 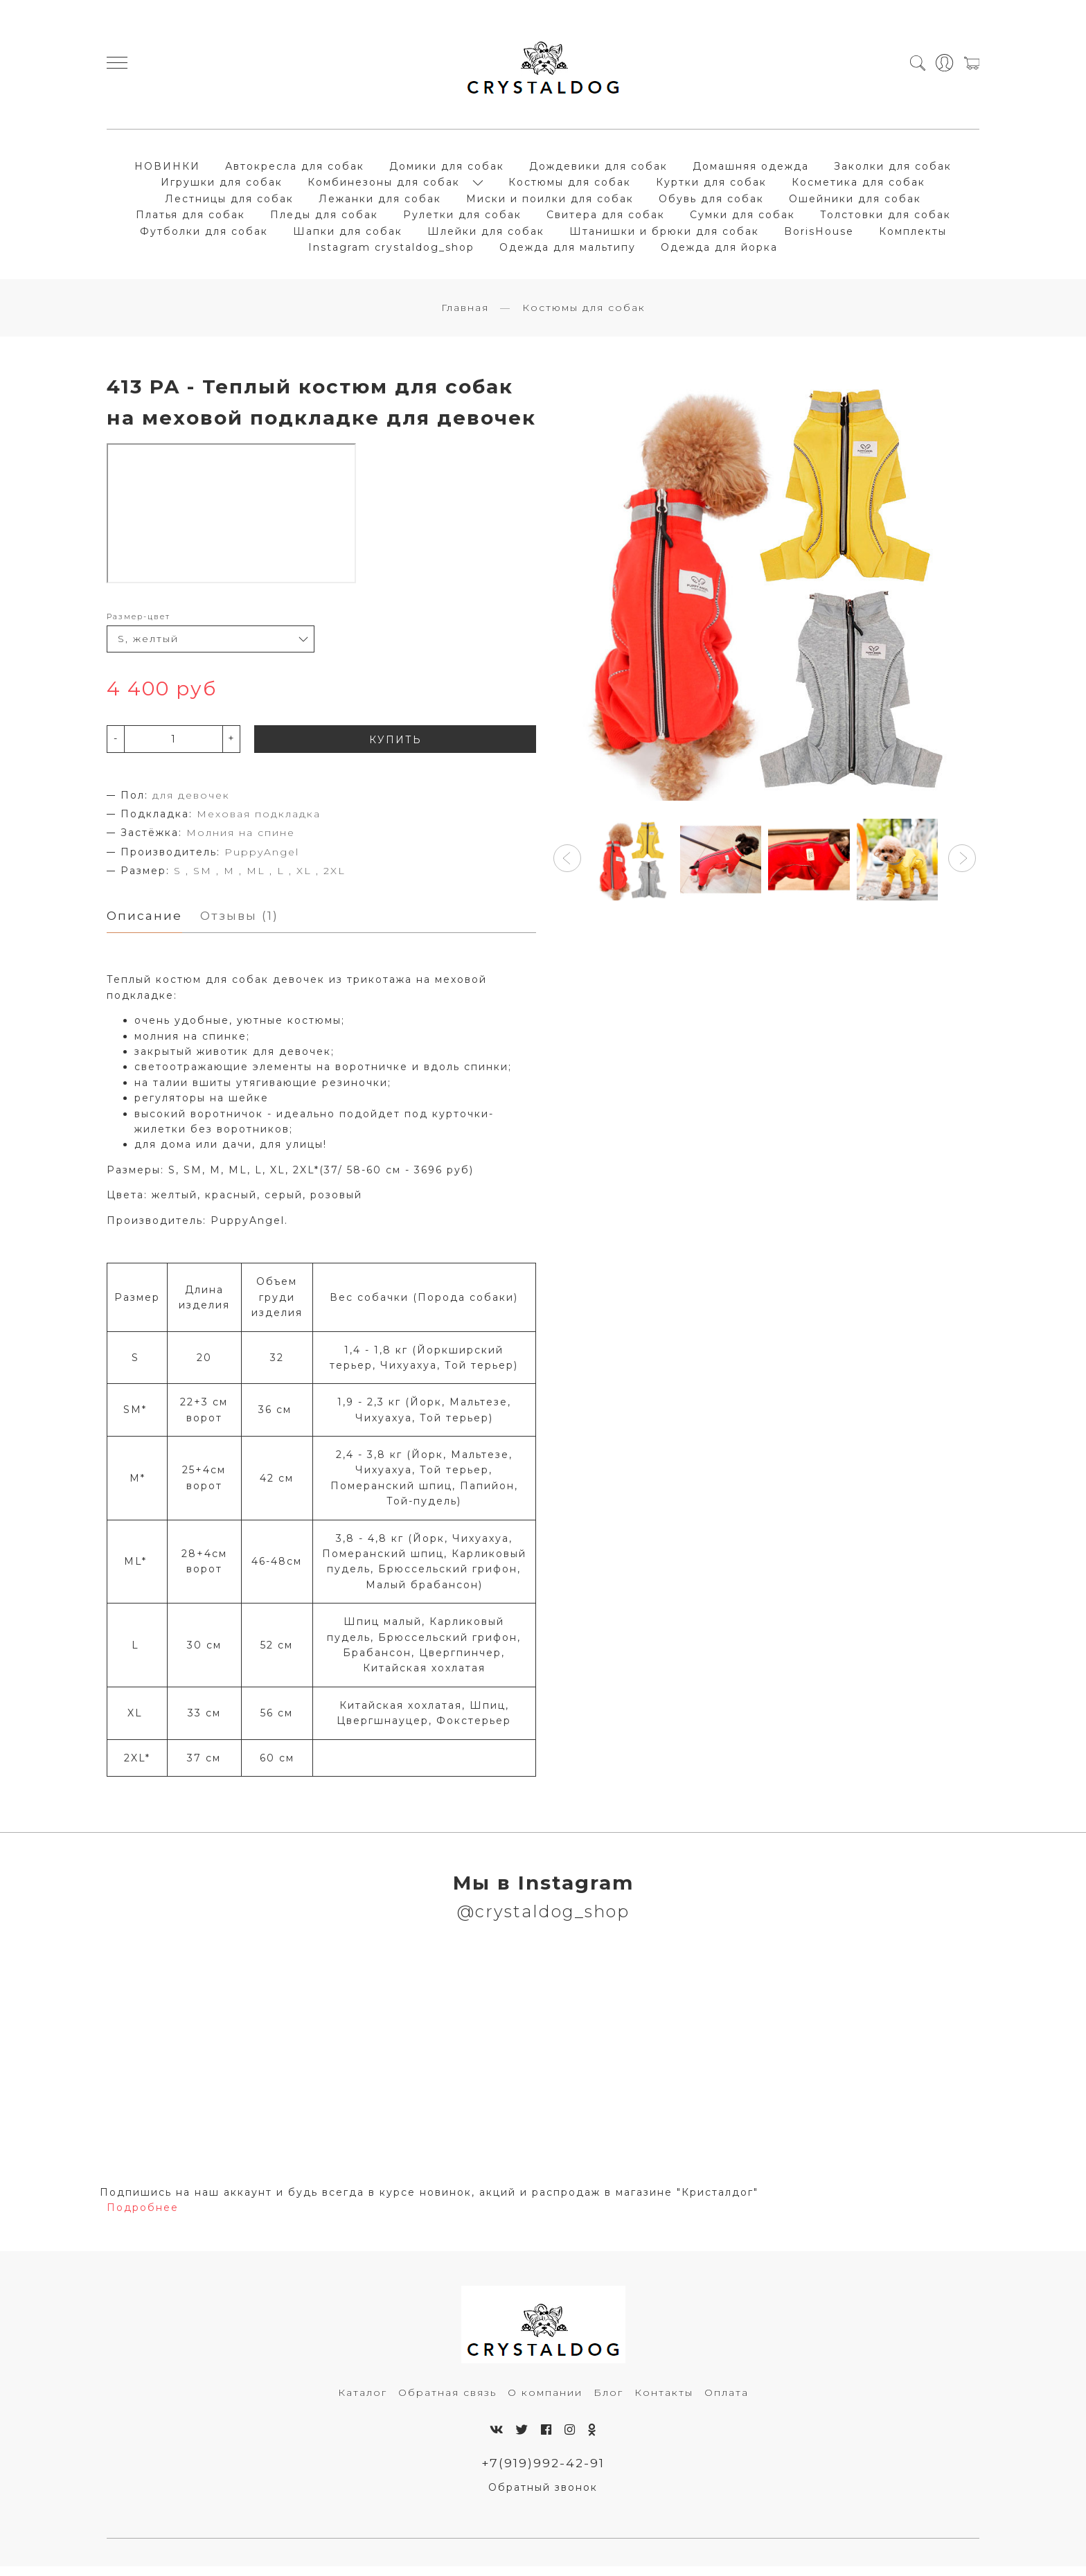 What do you see at coordinates (855, 202) in the screenshot?
I see `Ошейники для собак` at bounding box center [855, 202].